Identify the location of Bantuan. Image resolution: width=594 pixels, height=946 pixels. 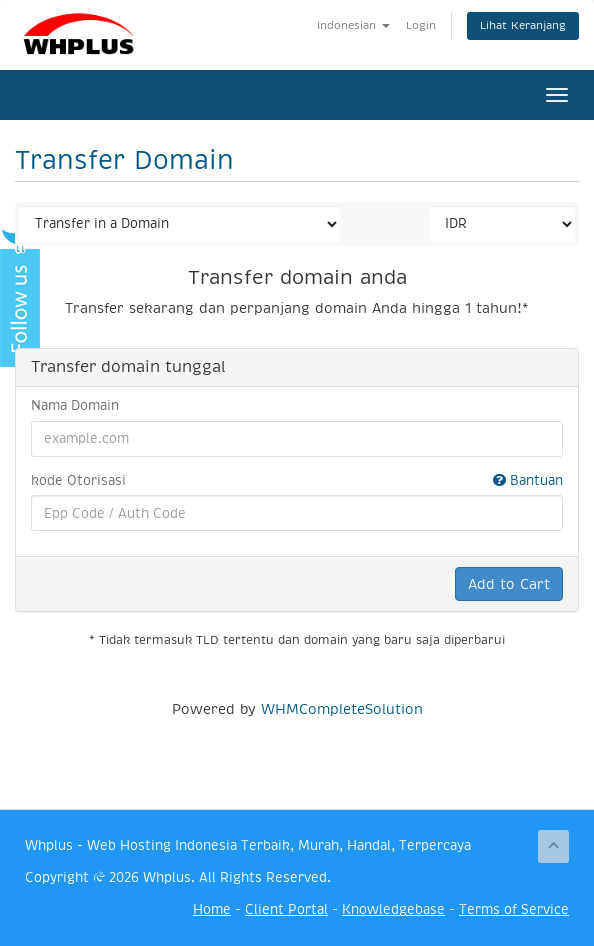
(528, 480).